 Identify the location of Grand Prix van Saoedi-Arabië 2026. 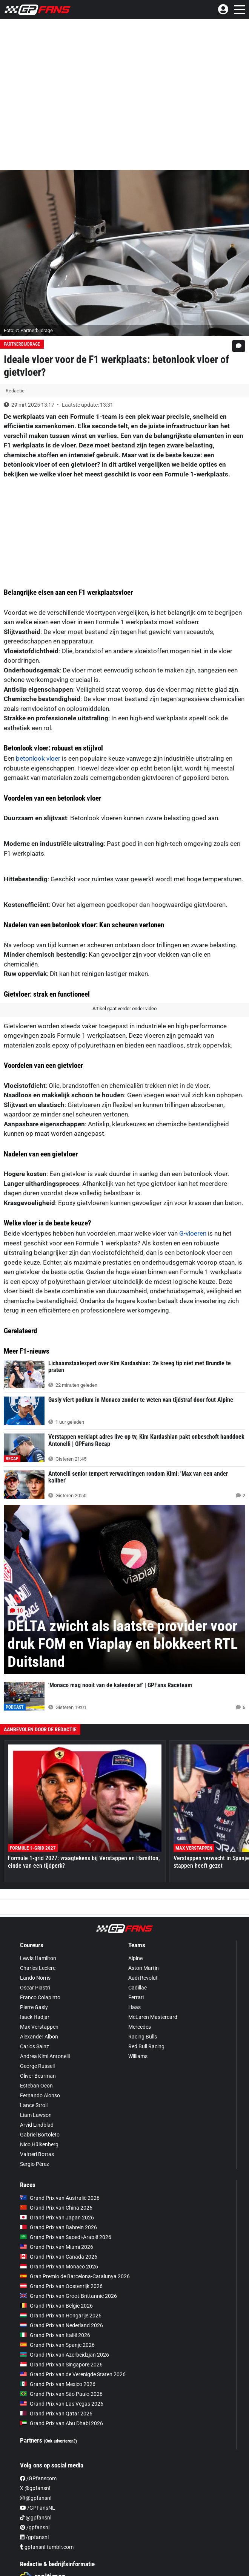
(65, 2237).